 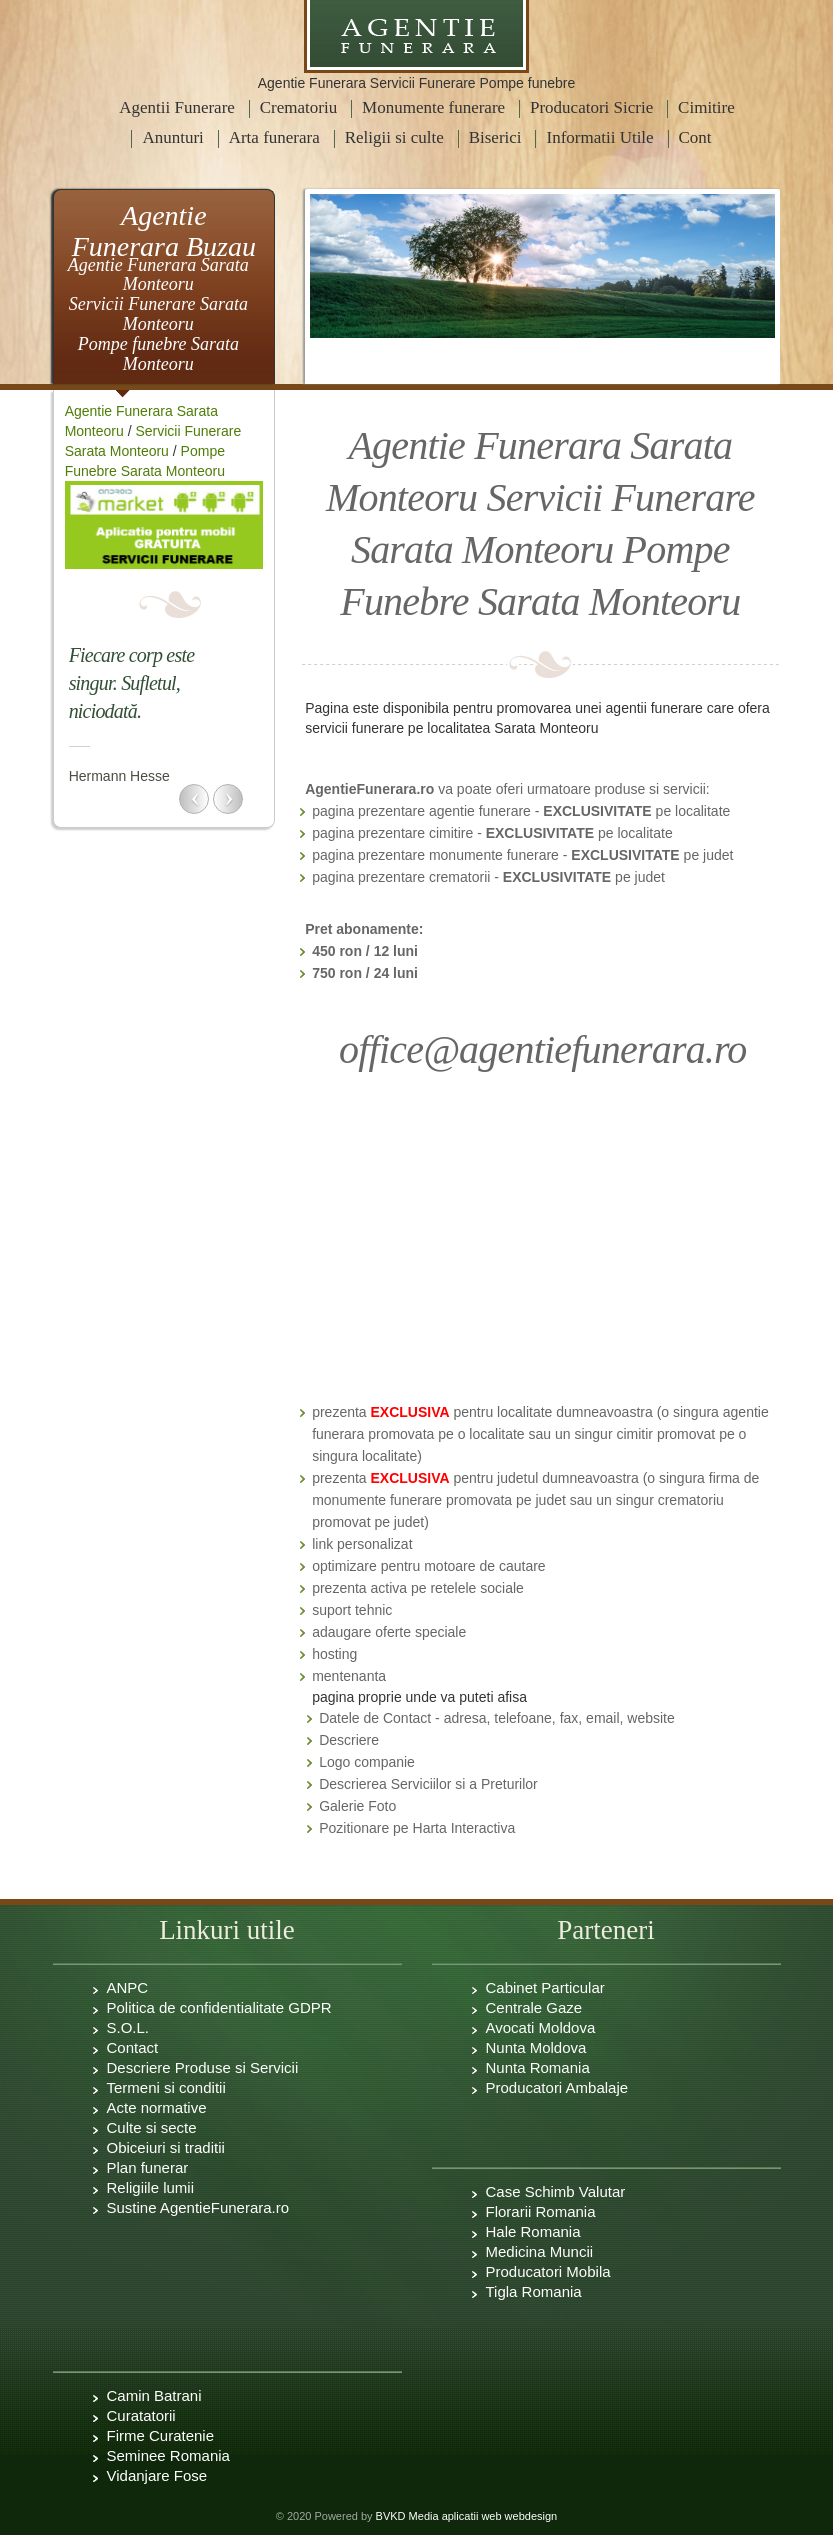 What do you see at coordinates (161, 2435) in the screenshot?
I see `Firme Curatenie` at bounding box center [161, 2435].